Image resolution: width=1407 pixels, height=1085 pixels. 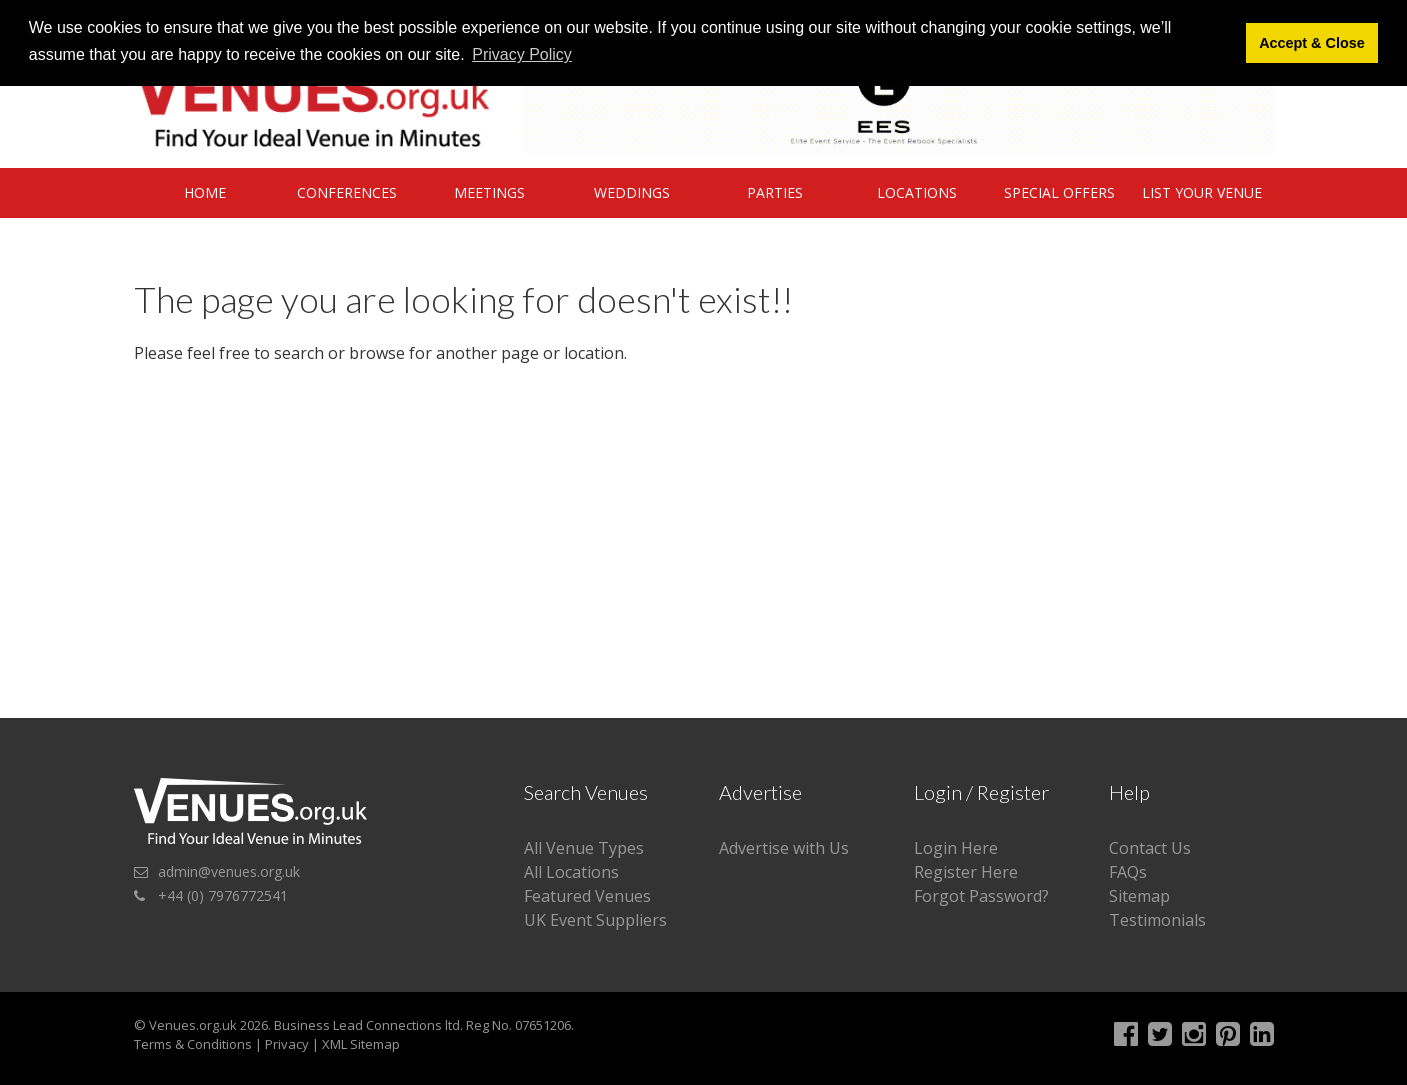 What do you see at coordinates (595, 920) in the screenshot?
I see `UK Event Suppliers` at bounding box center [595, 920].